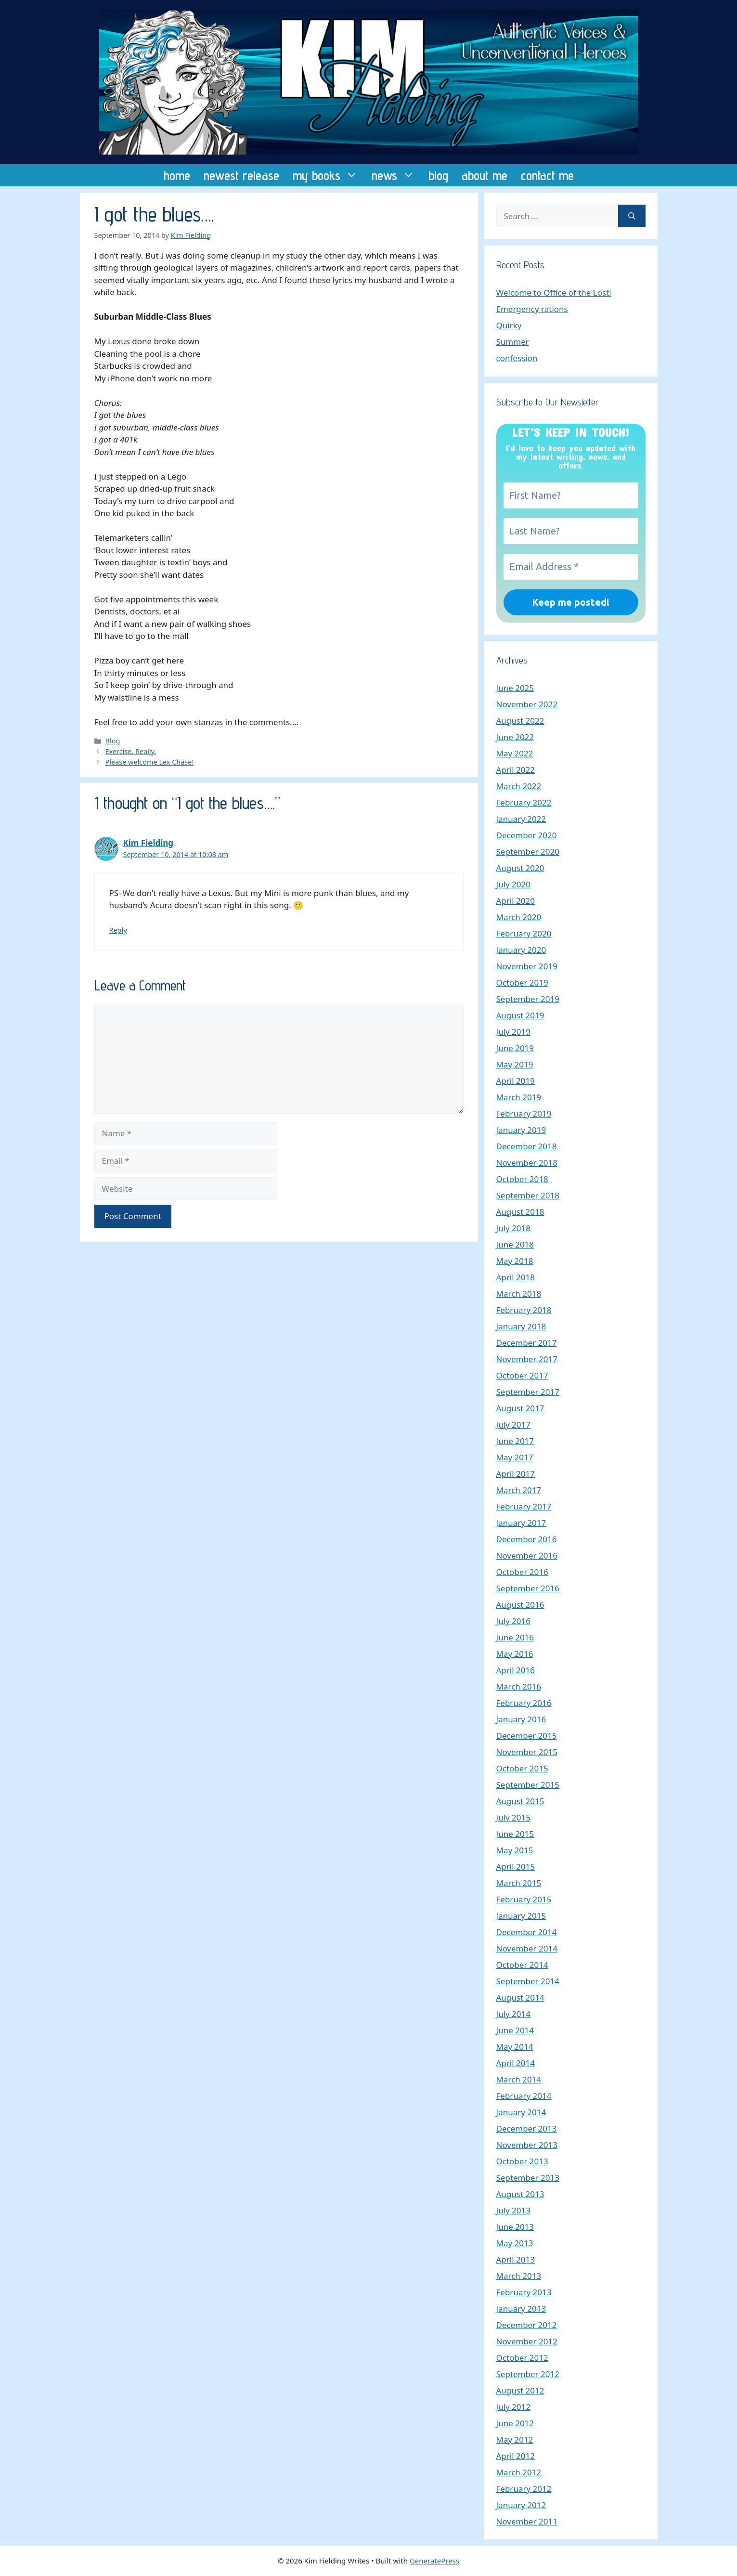 The width and height of the screenshot is (737, 2576). Describe the element at coordinates (513, 1228) in the screenshot. I see `July 2018` at that location.